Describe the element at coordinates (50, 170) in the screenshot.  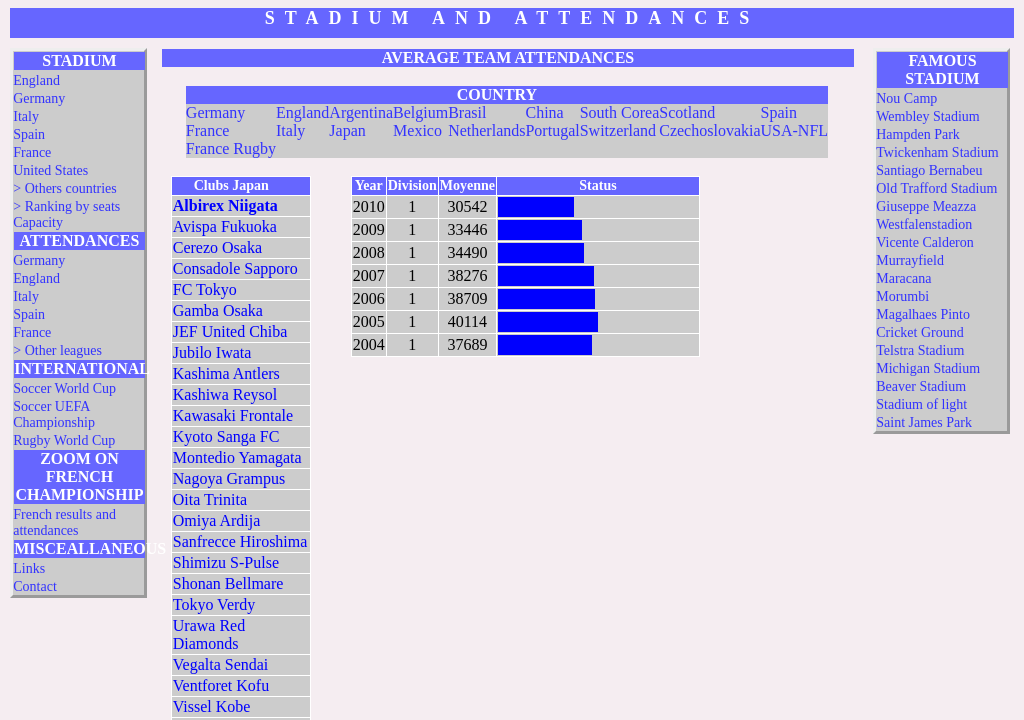
I see `United States` at that location.